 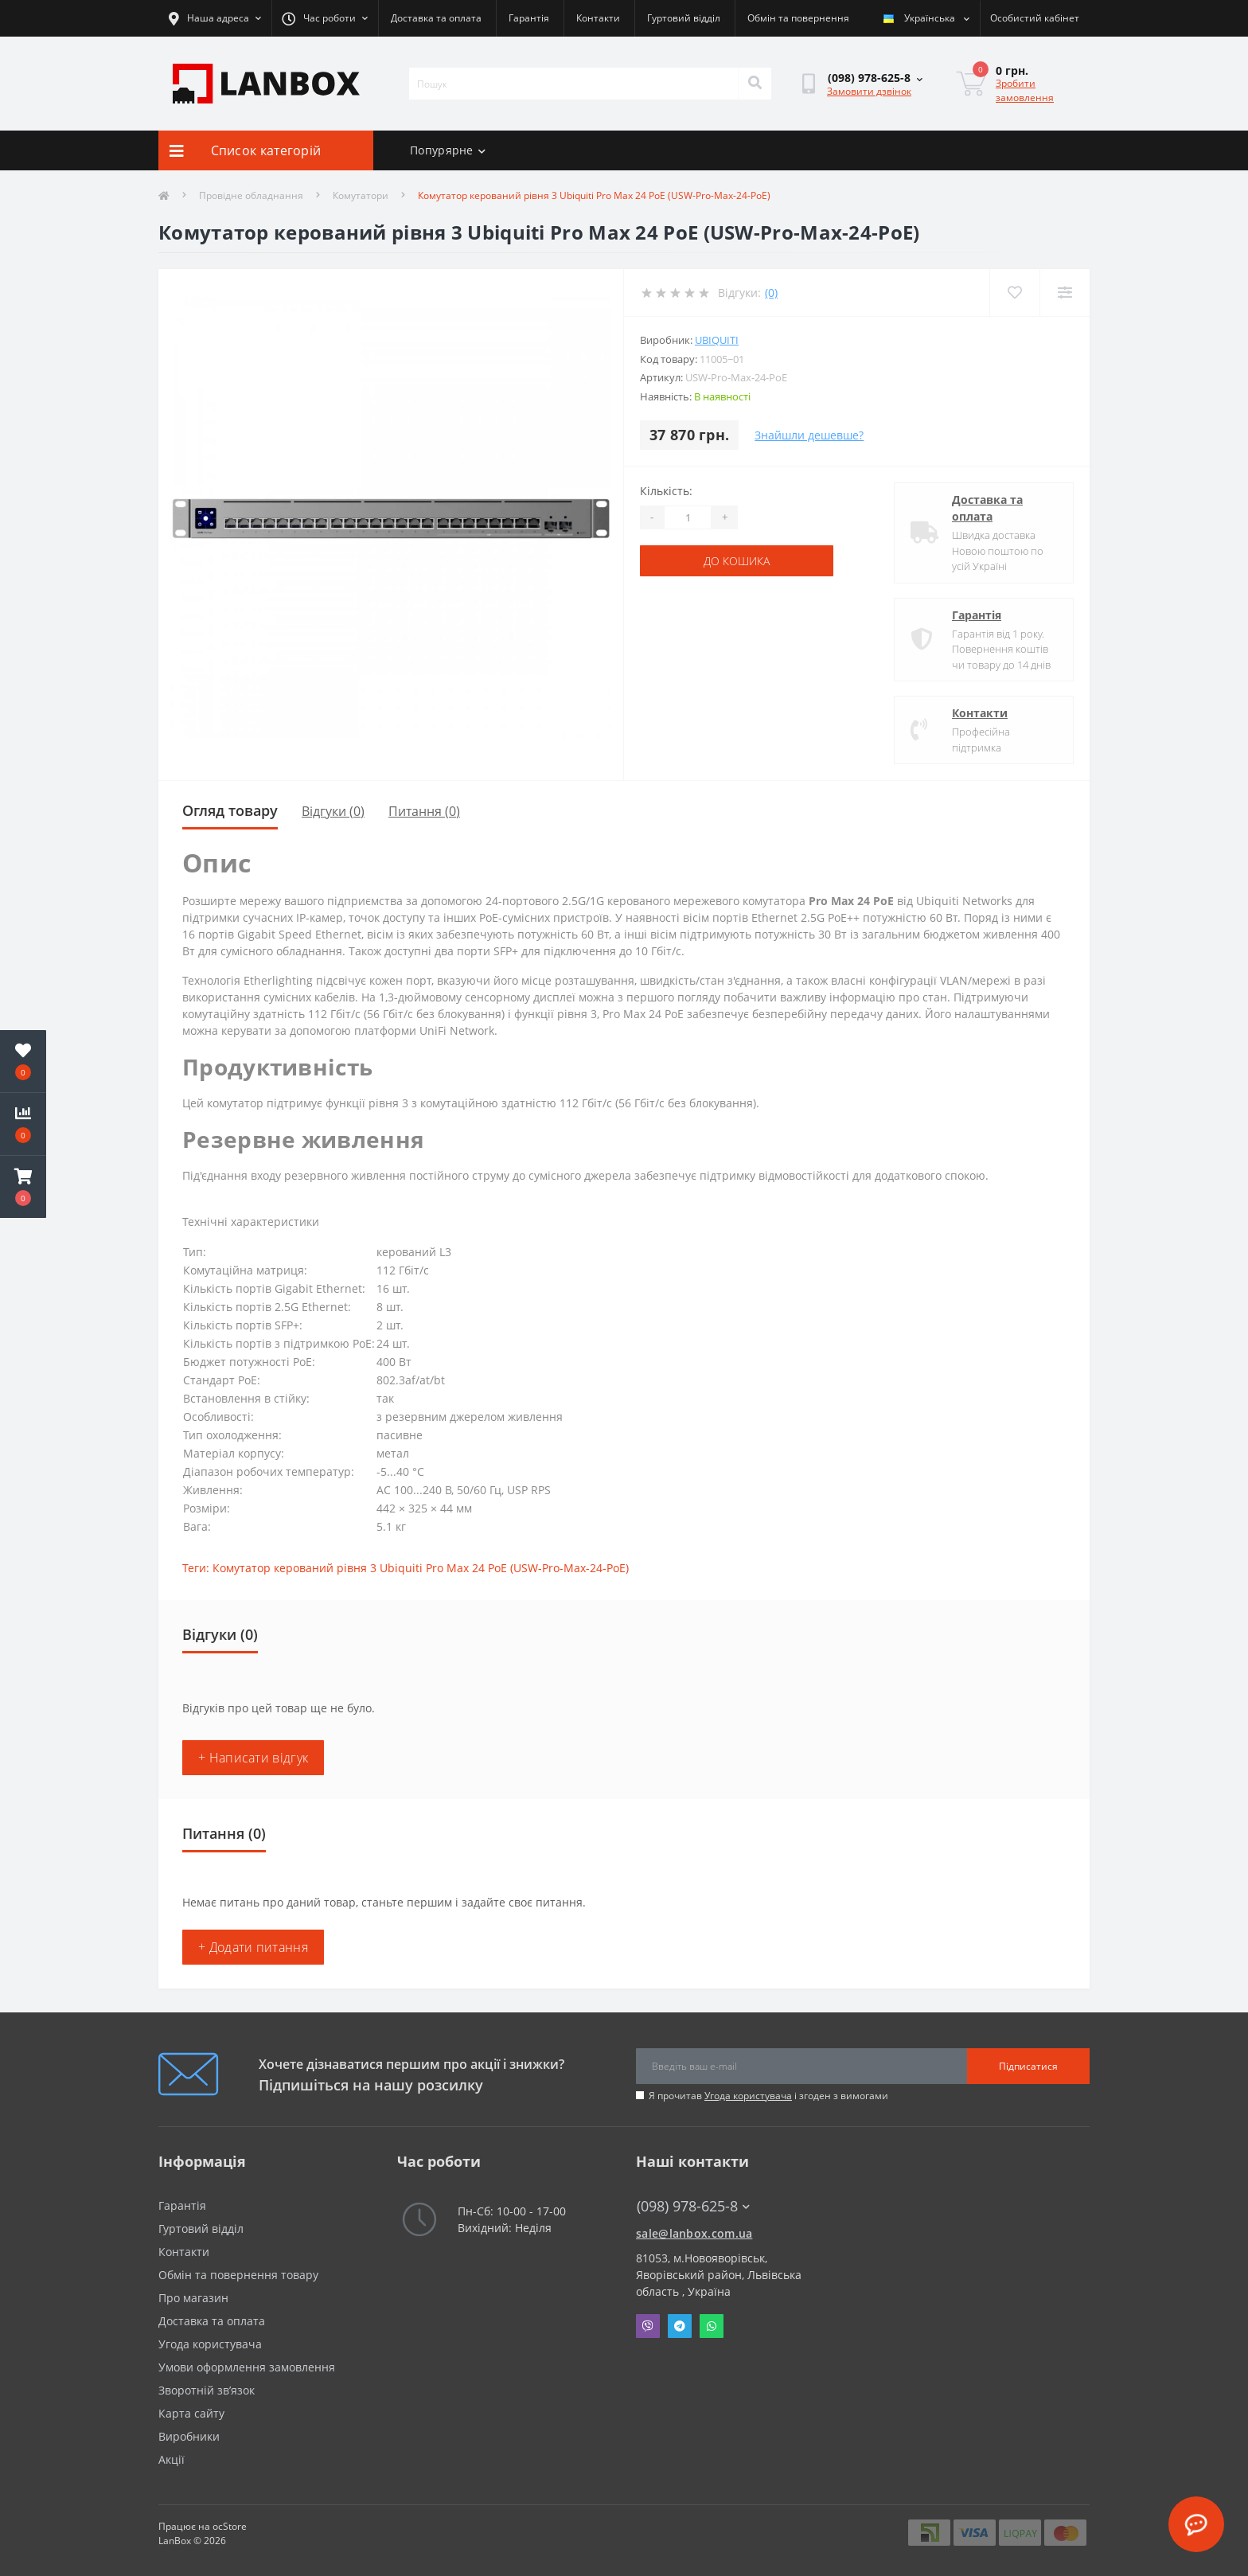 What do you see at coordinates (23, 1187) in the screenshot?
I see `[button]` at bounding box center [23, 1187].